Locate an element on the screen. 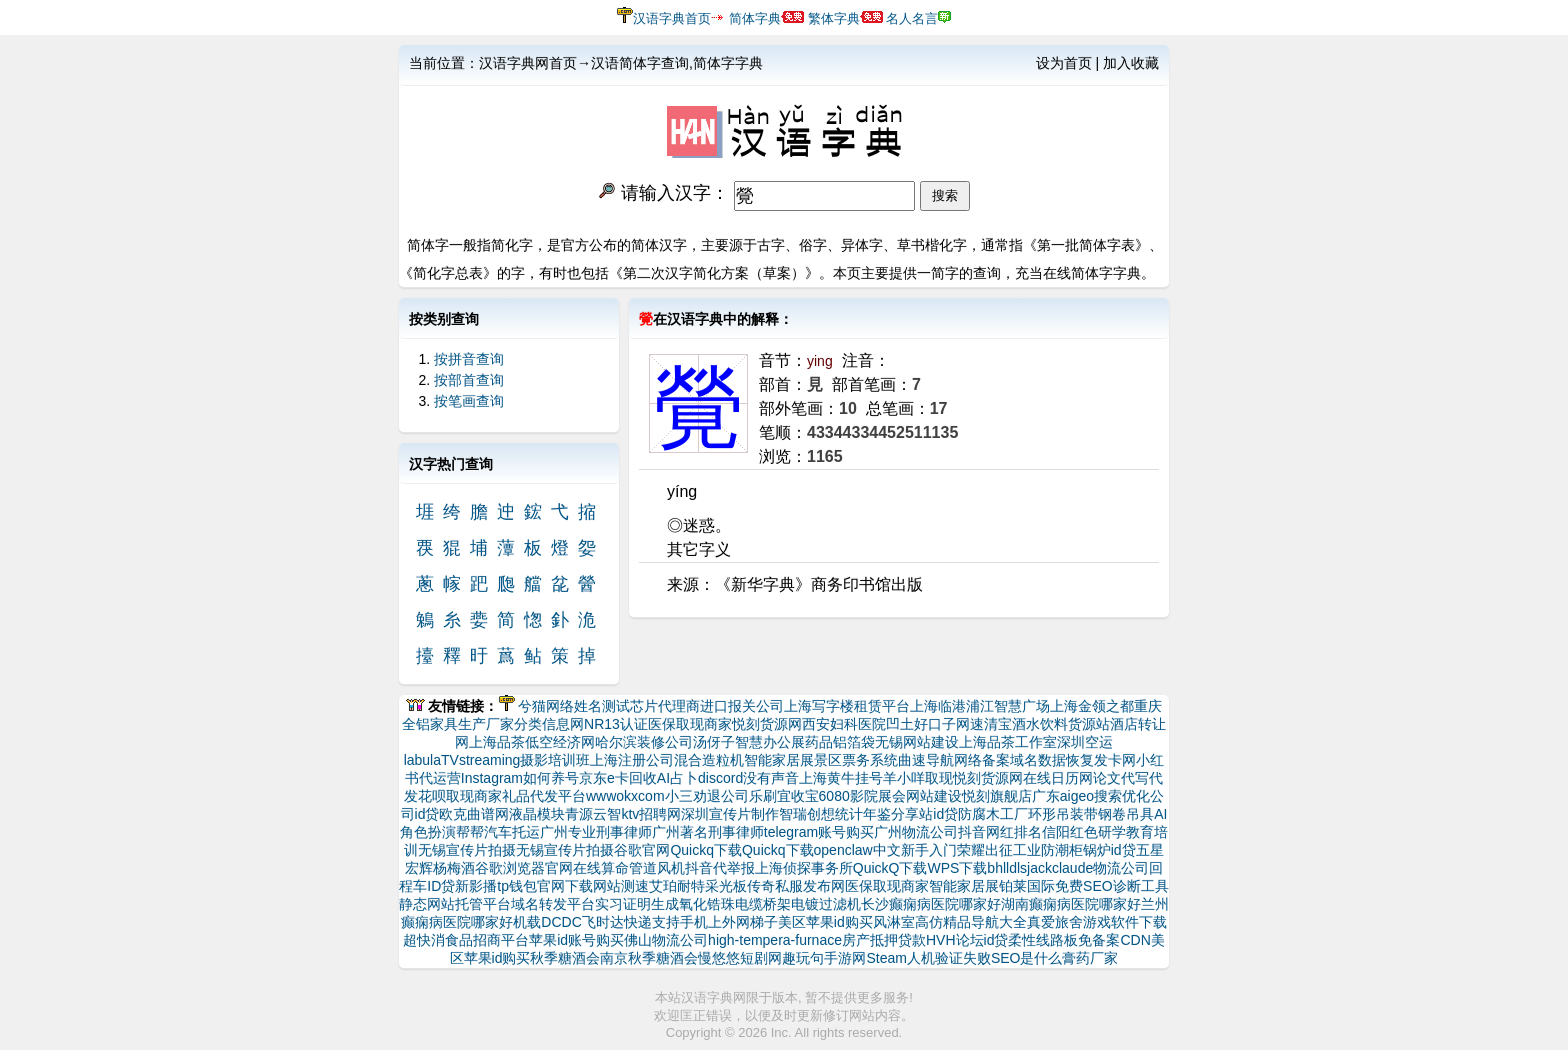  趣玩句手游网 is located at coordinates (824, 958).